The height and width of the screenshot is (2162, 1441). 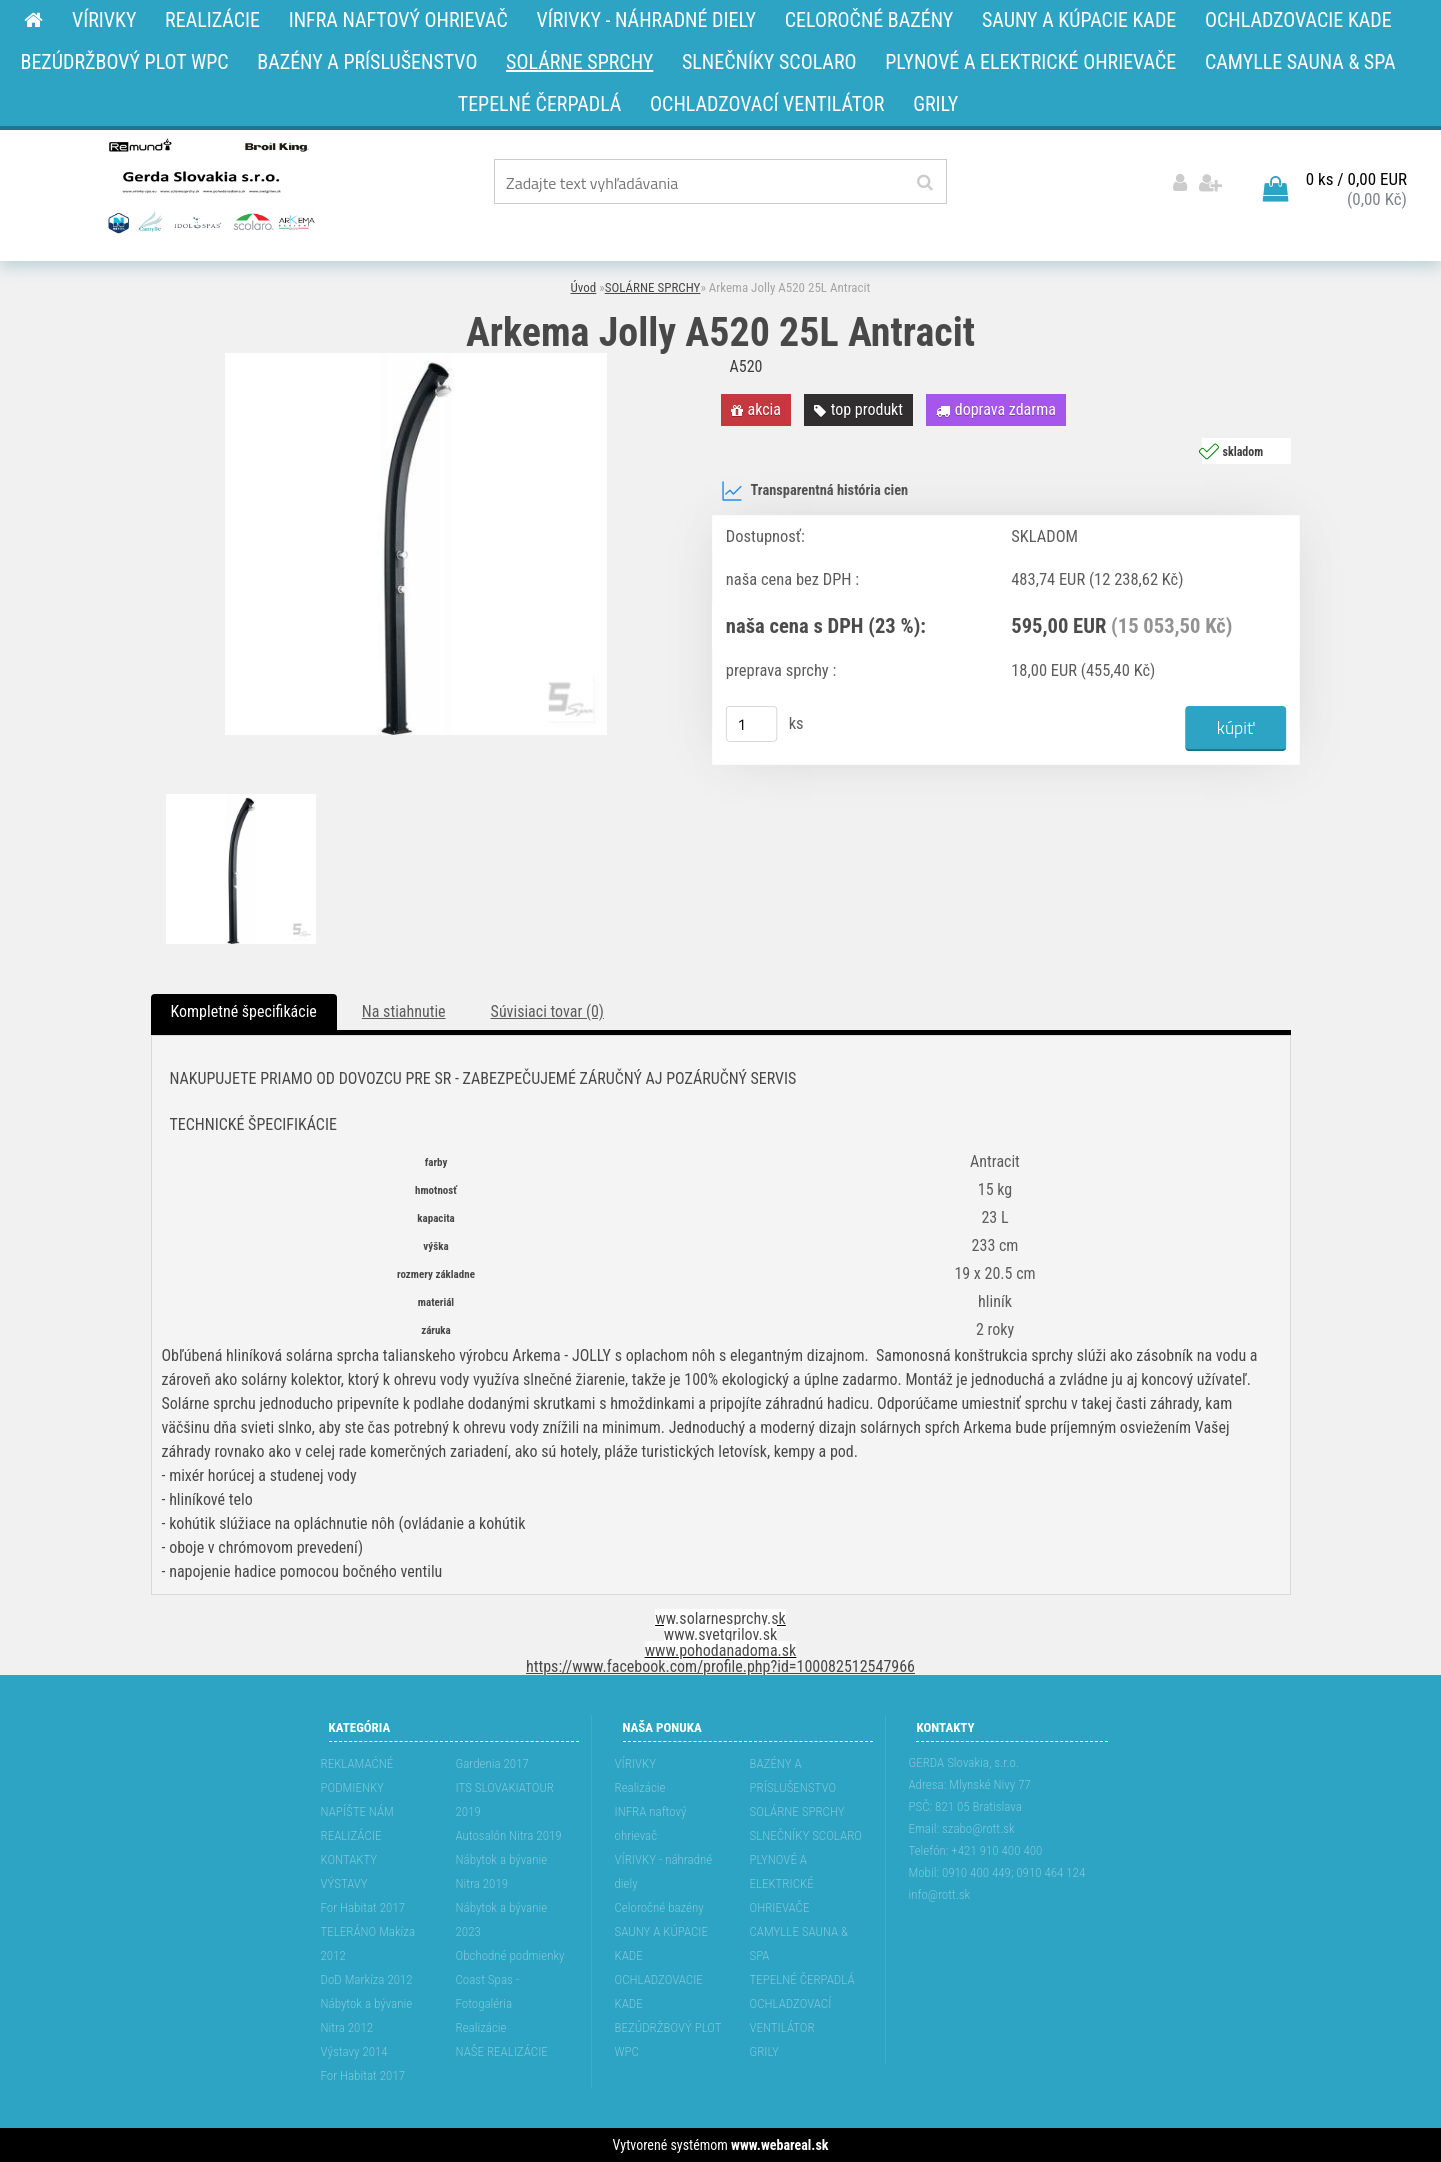 I want to click on DoD Markíza 2012, so click(x=367, y=1979).